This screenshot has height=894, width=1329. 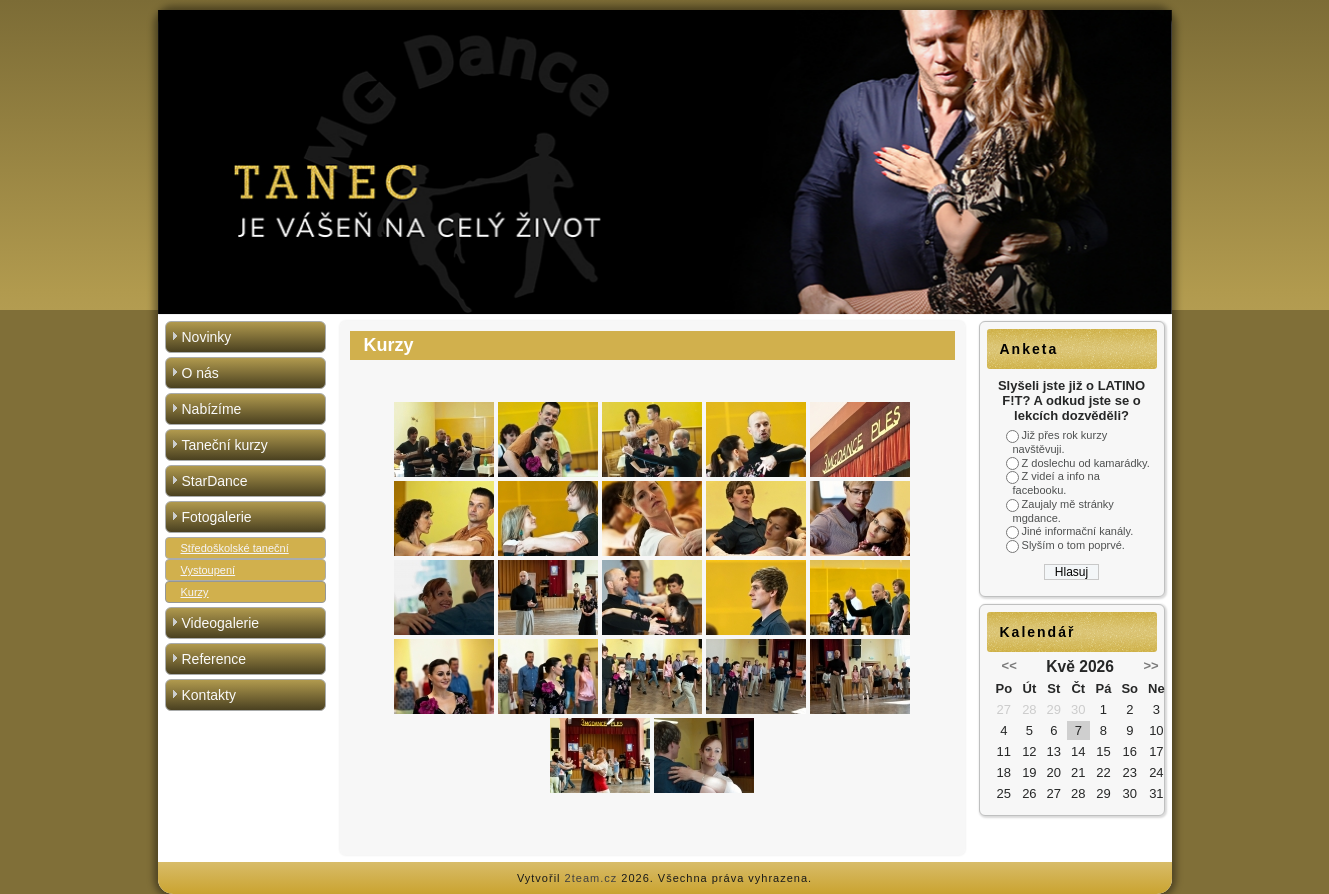 I want to click on [region], so click(x=665, y=162).